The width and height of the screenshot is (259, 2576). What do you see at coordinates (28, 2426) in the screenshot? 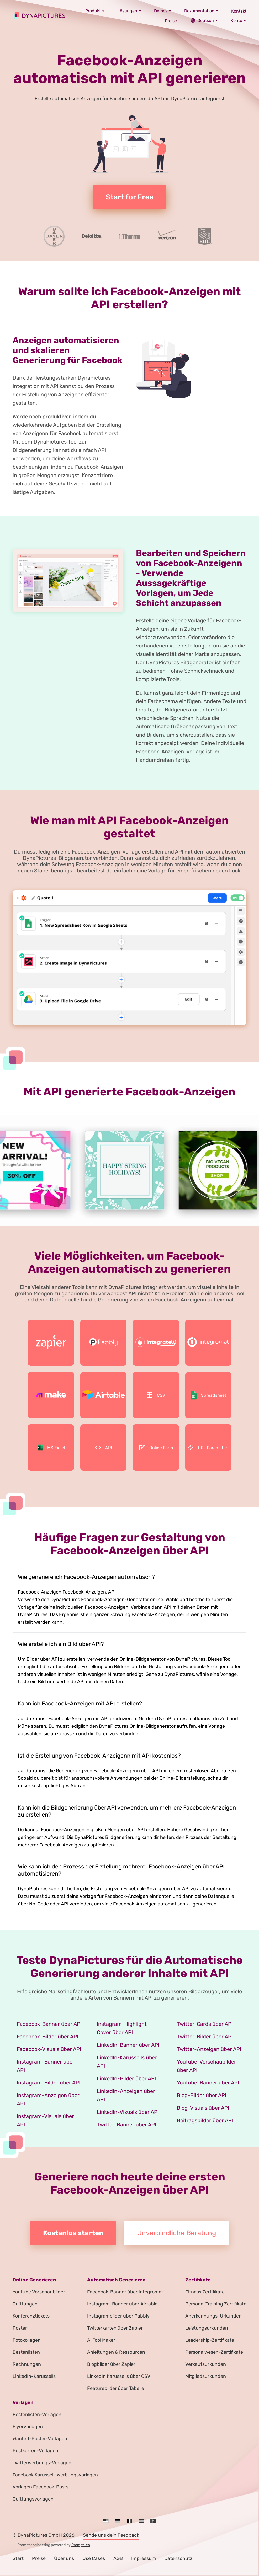
I see `Flyervorlagen` at bounding box center [28, 2426].